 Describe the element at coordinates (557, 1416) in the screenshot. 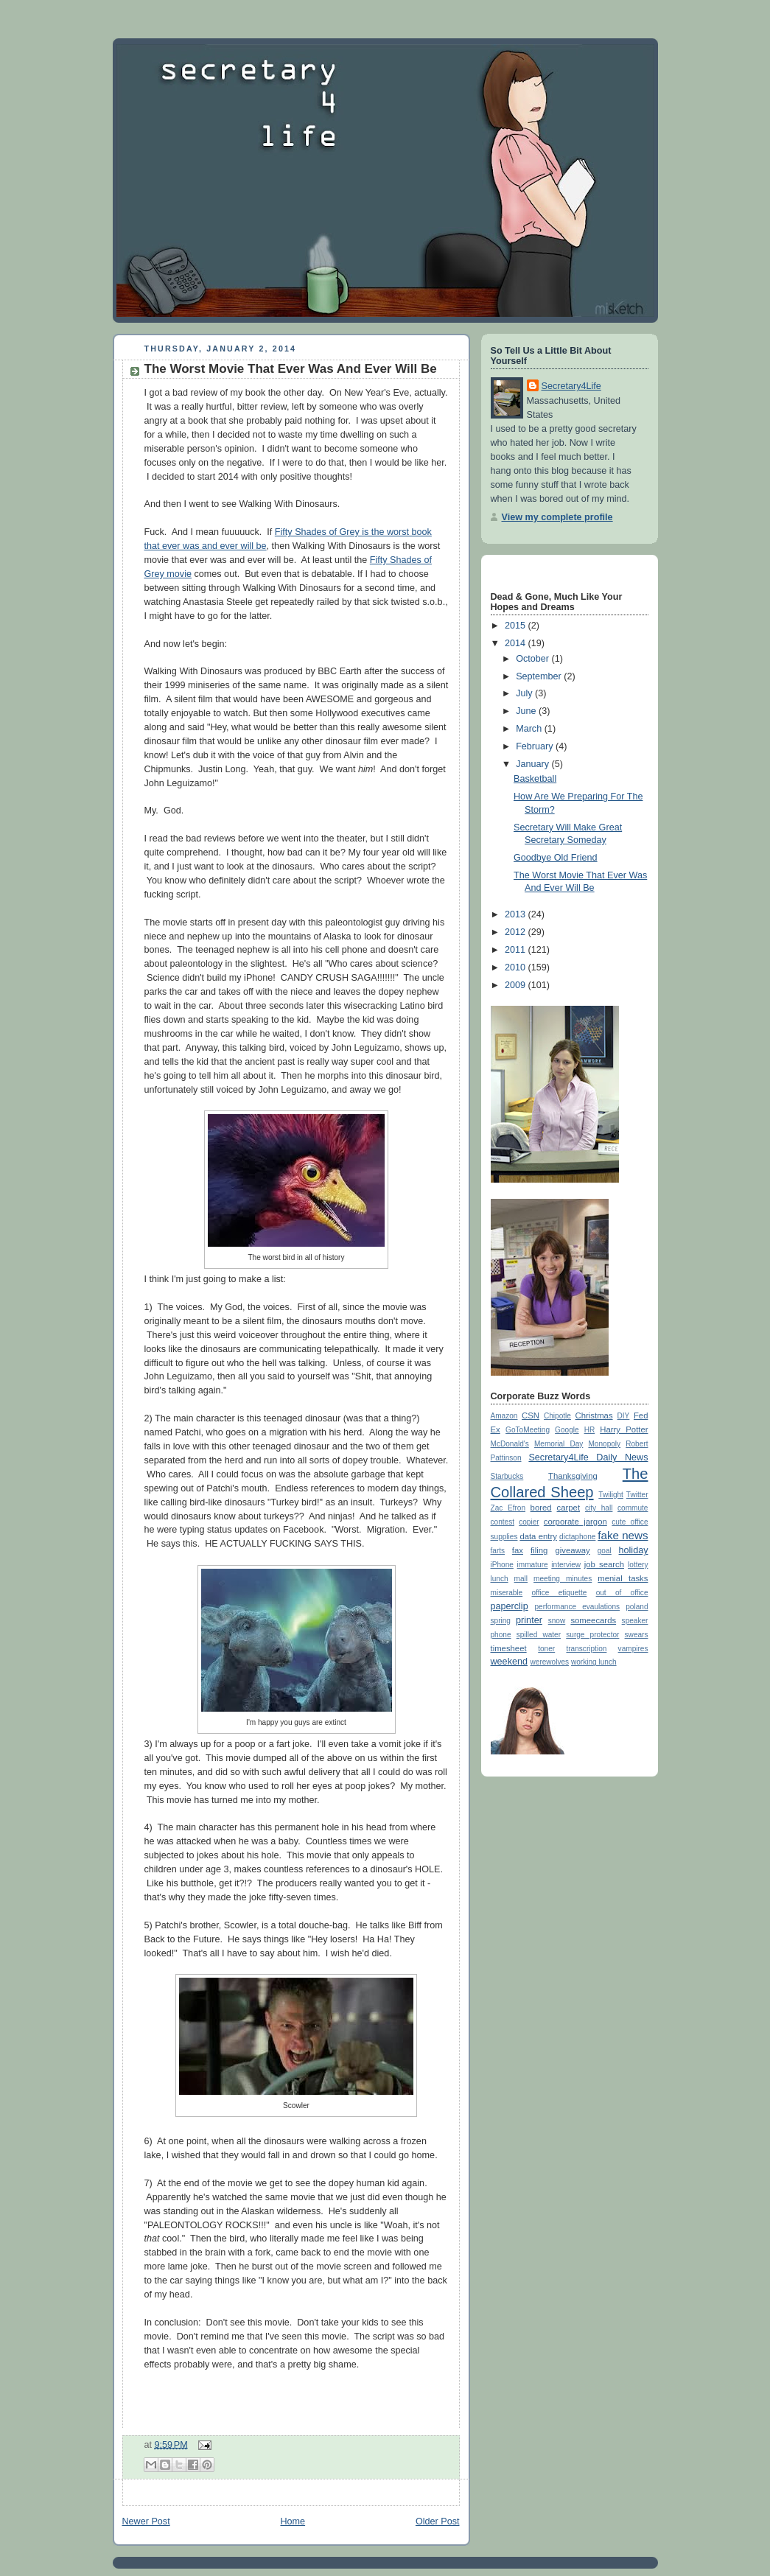

I see `Chipotle` at that location.